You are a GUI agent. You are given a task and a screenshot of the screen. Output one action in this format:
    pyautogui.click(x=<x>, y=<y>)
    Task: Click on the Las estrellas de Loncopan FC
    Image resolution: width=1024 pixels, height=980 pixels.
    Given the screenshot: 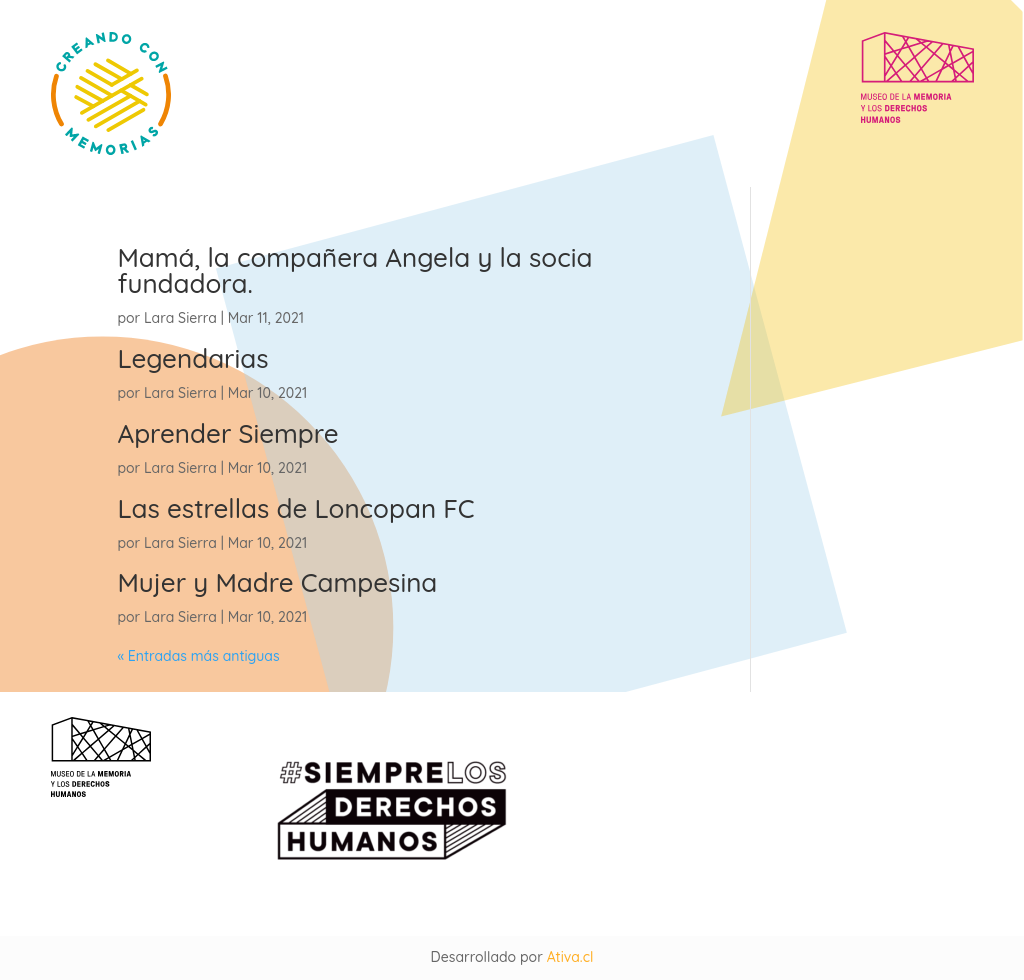 What is the action you would take?
    pyautogui.click(x=295, y=508)
    